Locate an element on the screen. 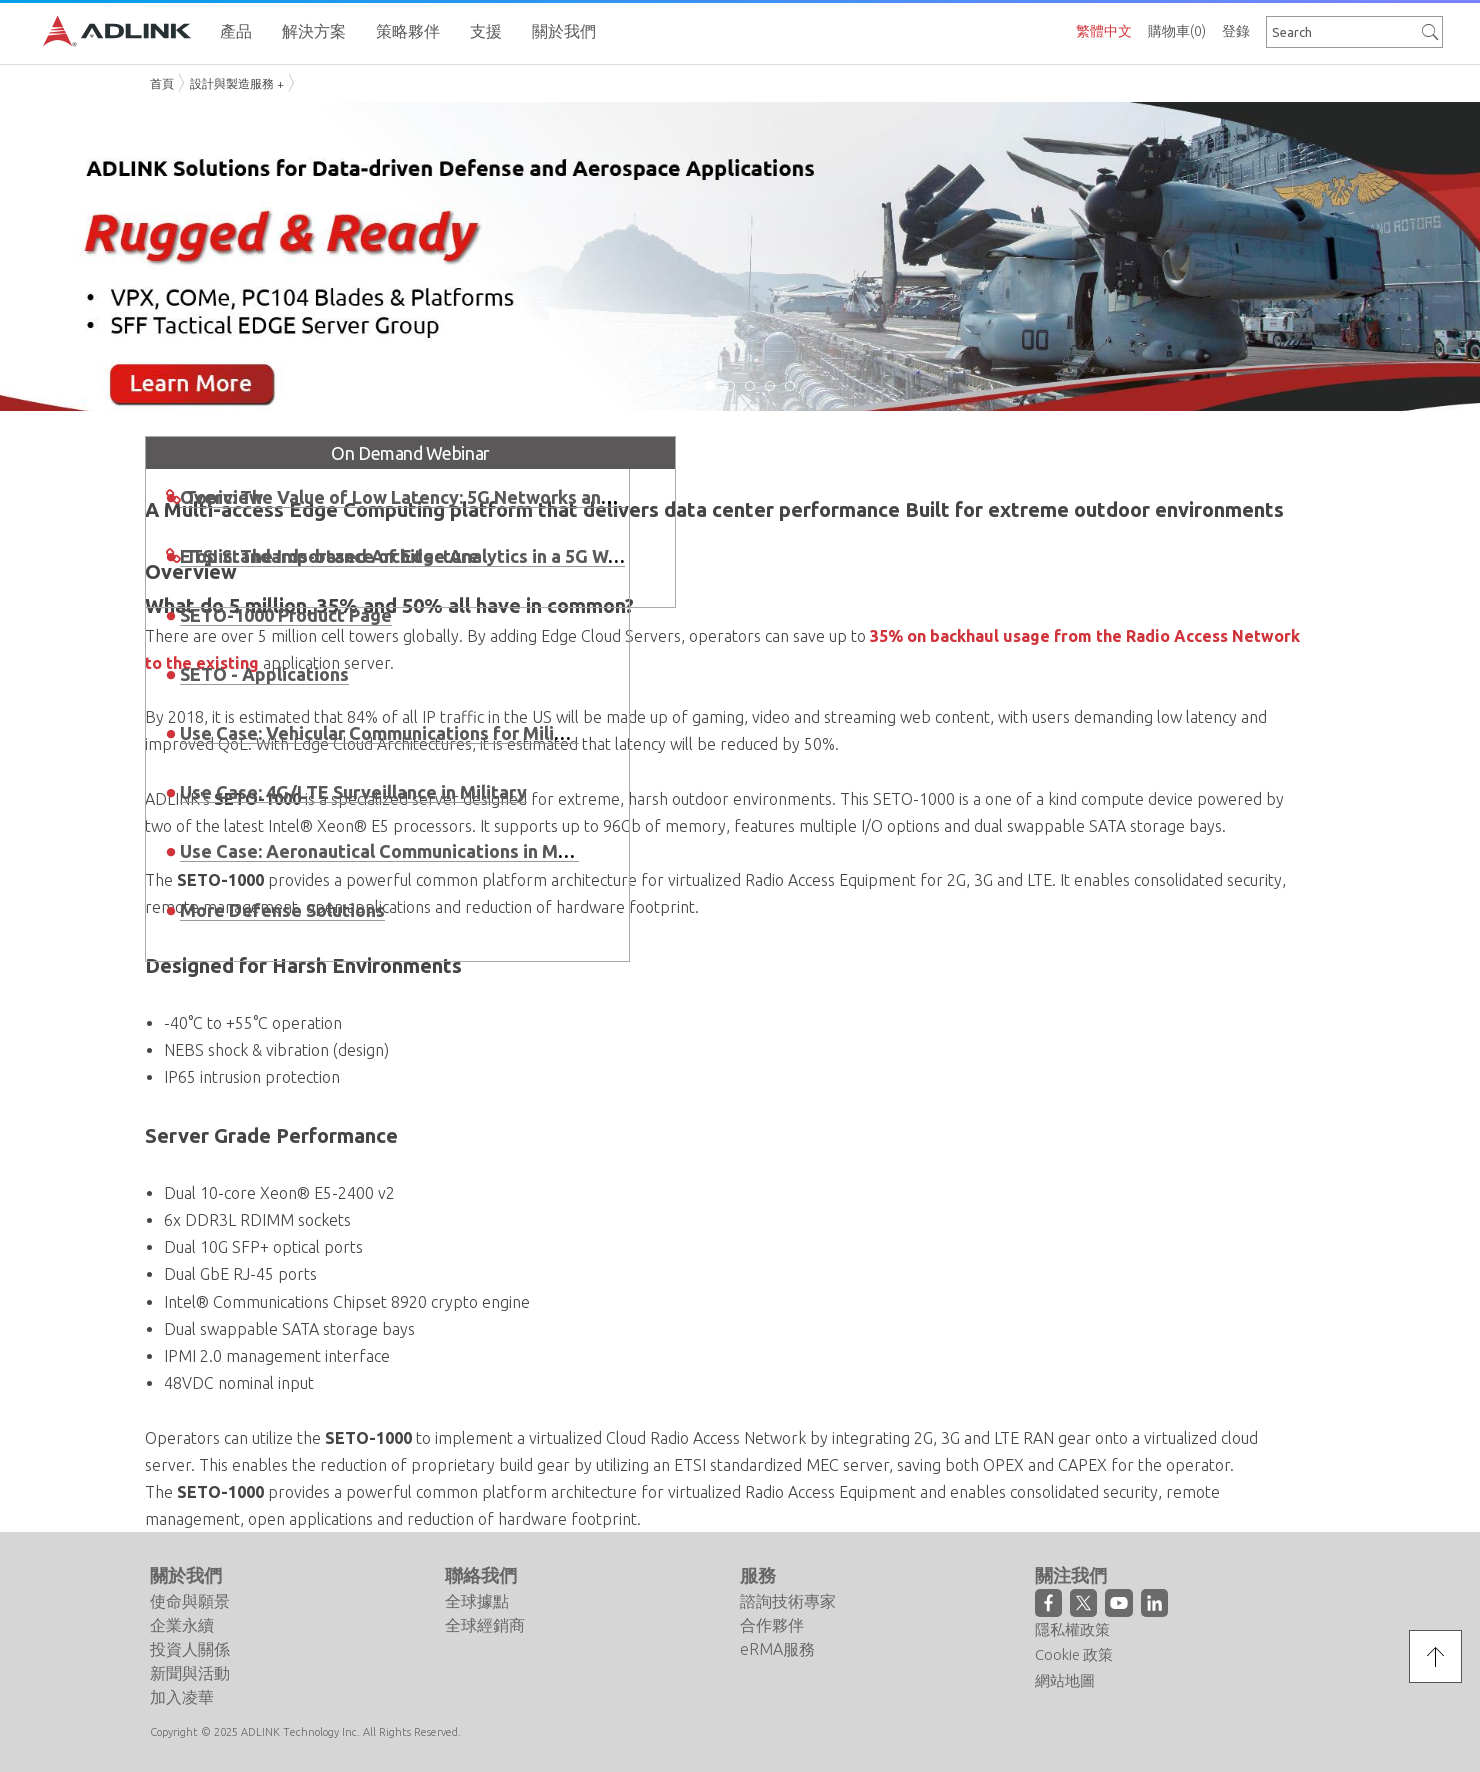 The image size is (1480, 1772). 關於我們 is located at coordinates (186, 1575).